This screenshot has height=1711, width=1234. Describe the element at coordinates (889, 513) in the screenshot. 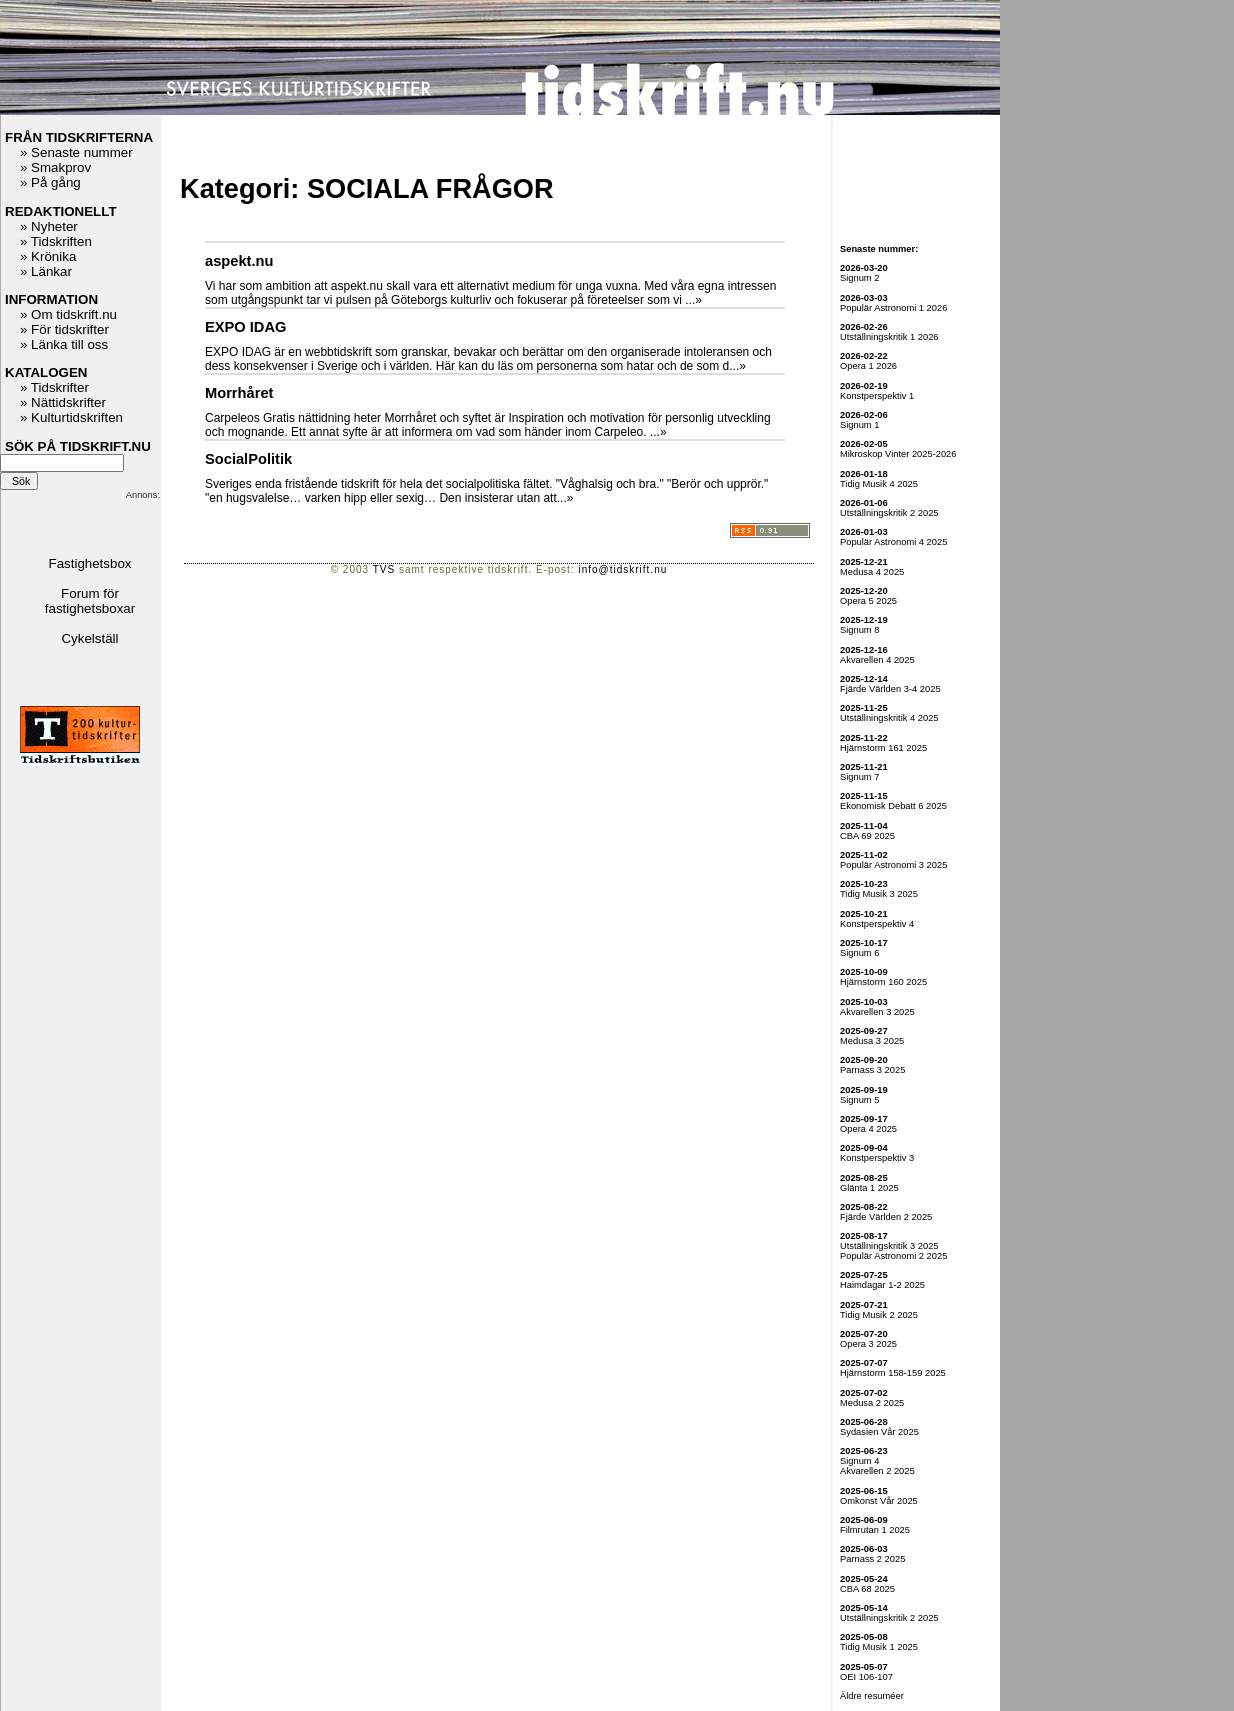

I see `Utställningskritik 2 2025` at that location.